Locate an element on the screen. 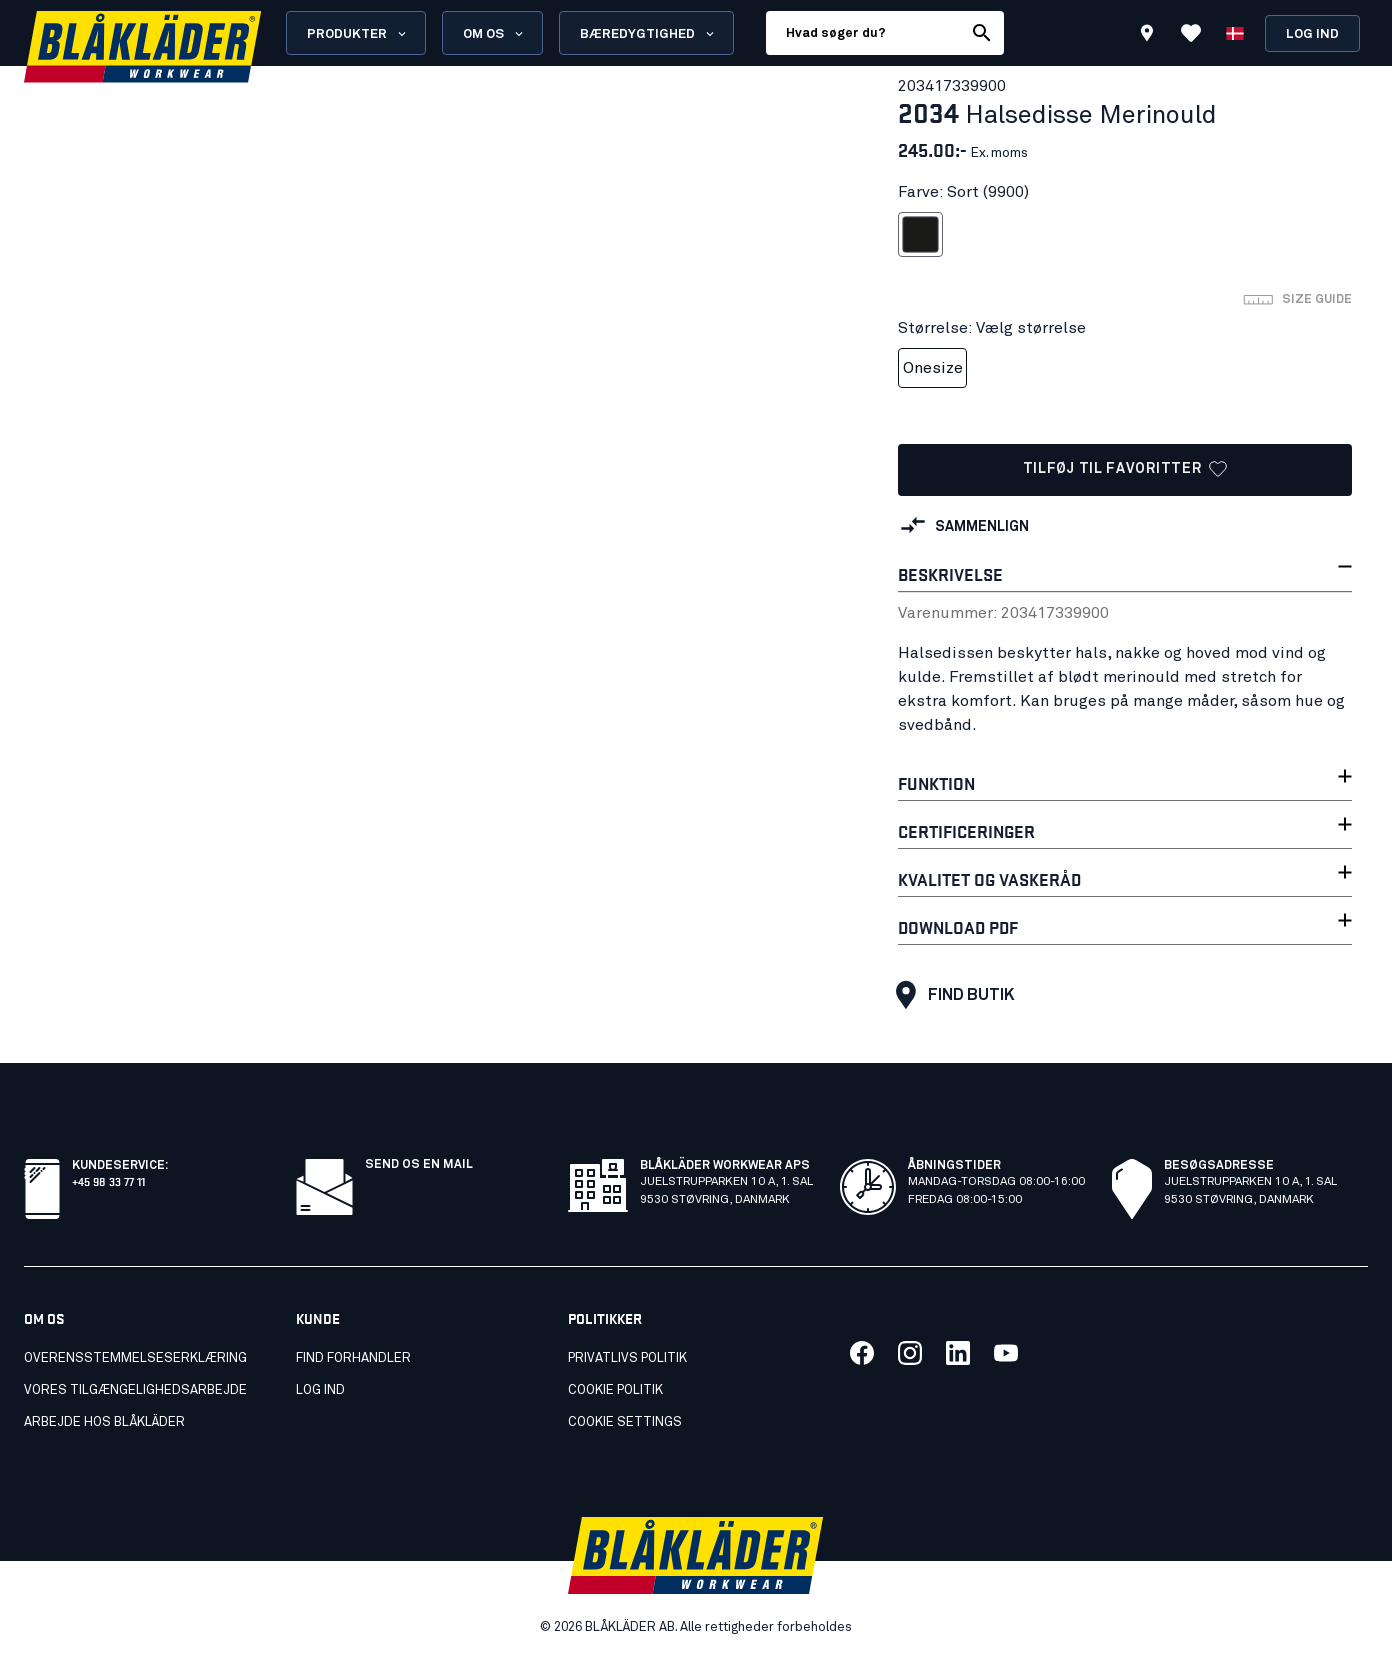  +45 98 33 77 11 is located at coordinates (108, 1180).